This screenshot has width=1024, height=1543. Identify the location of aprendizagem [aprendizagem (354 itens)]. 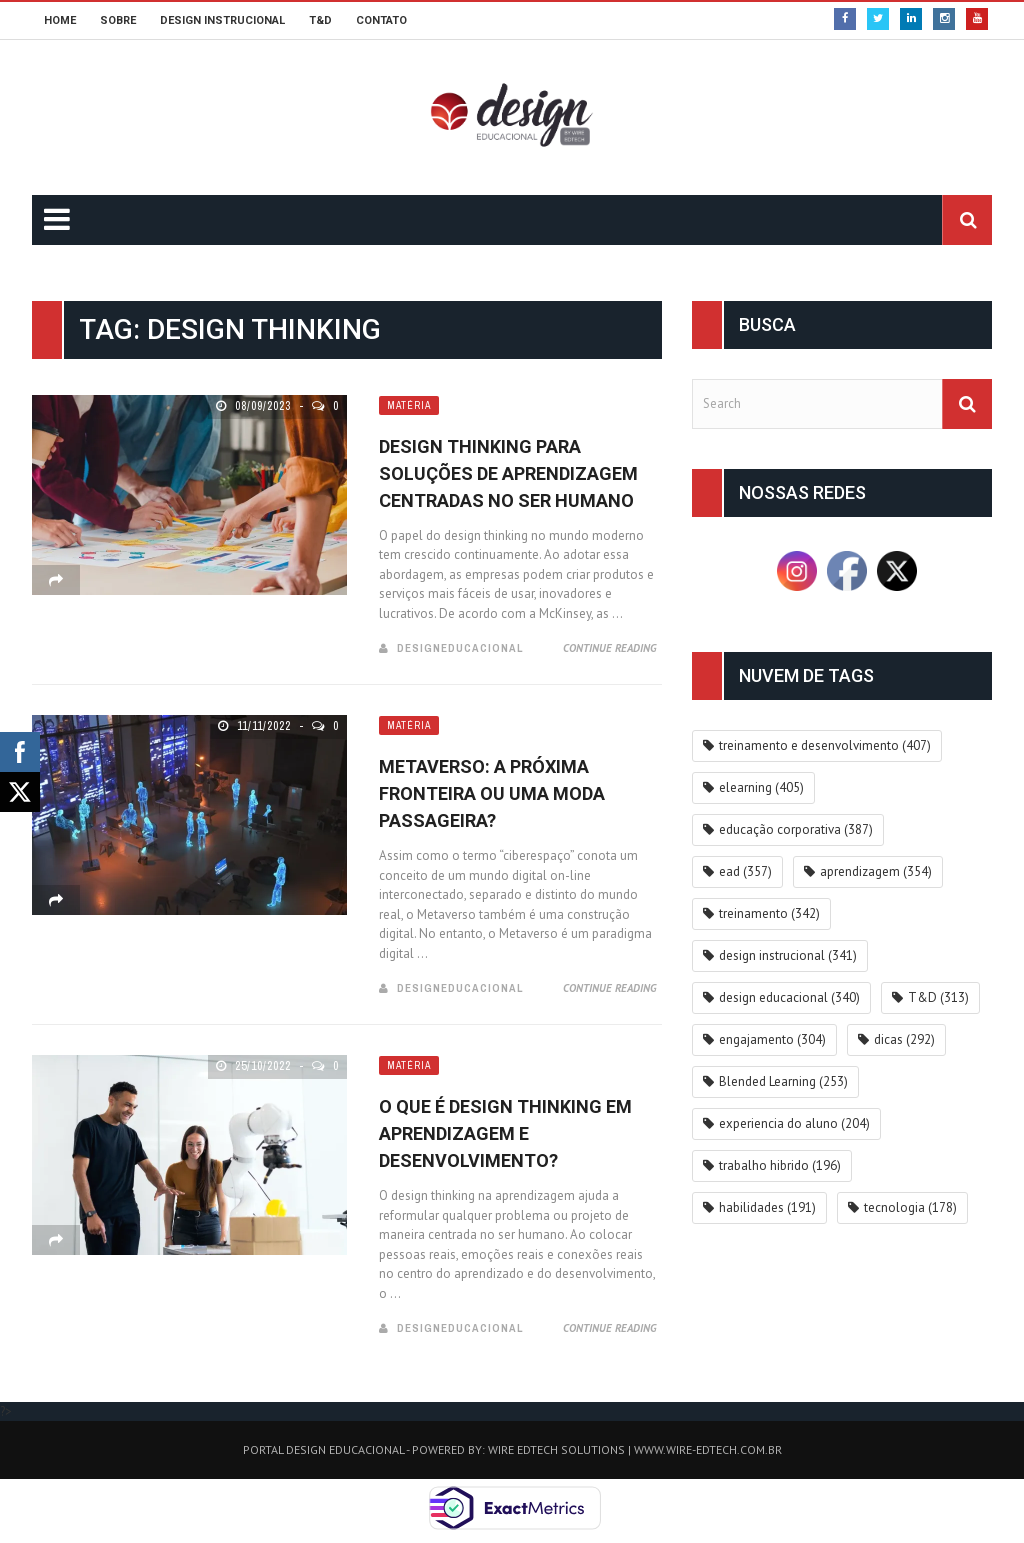
(876, 871).